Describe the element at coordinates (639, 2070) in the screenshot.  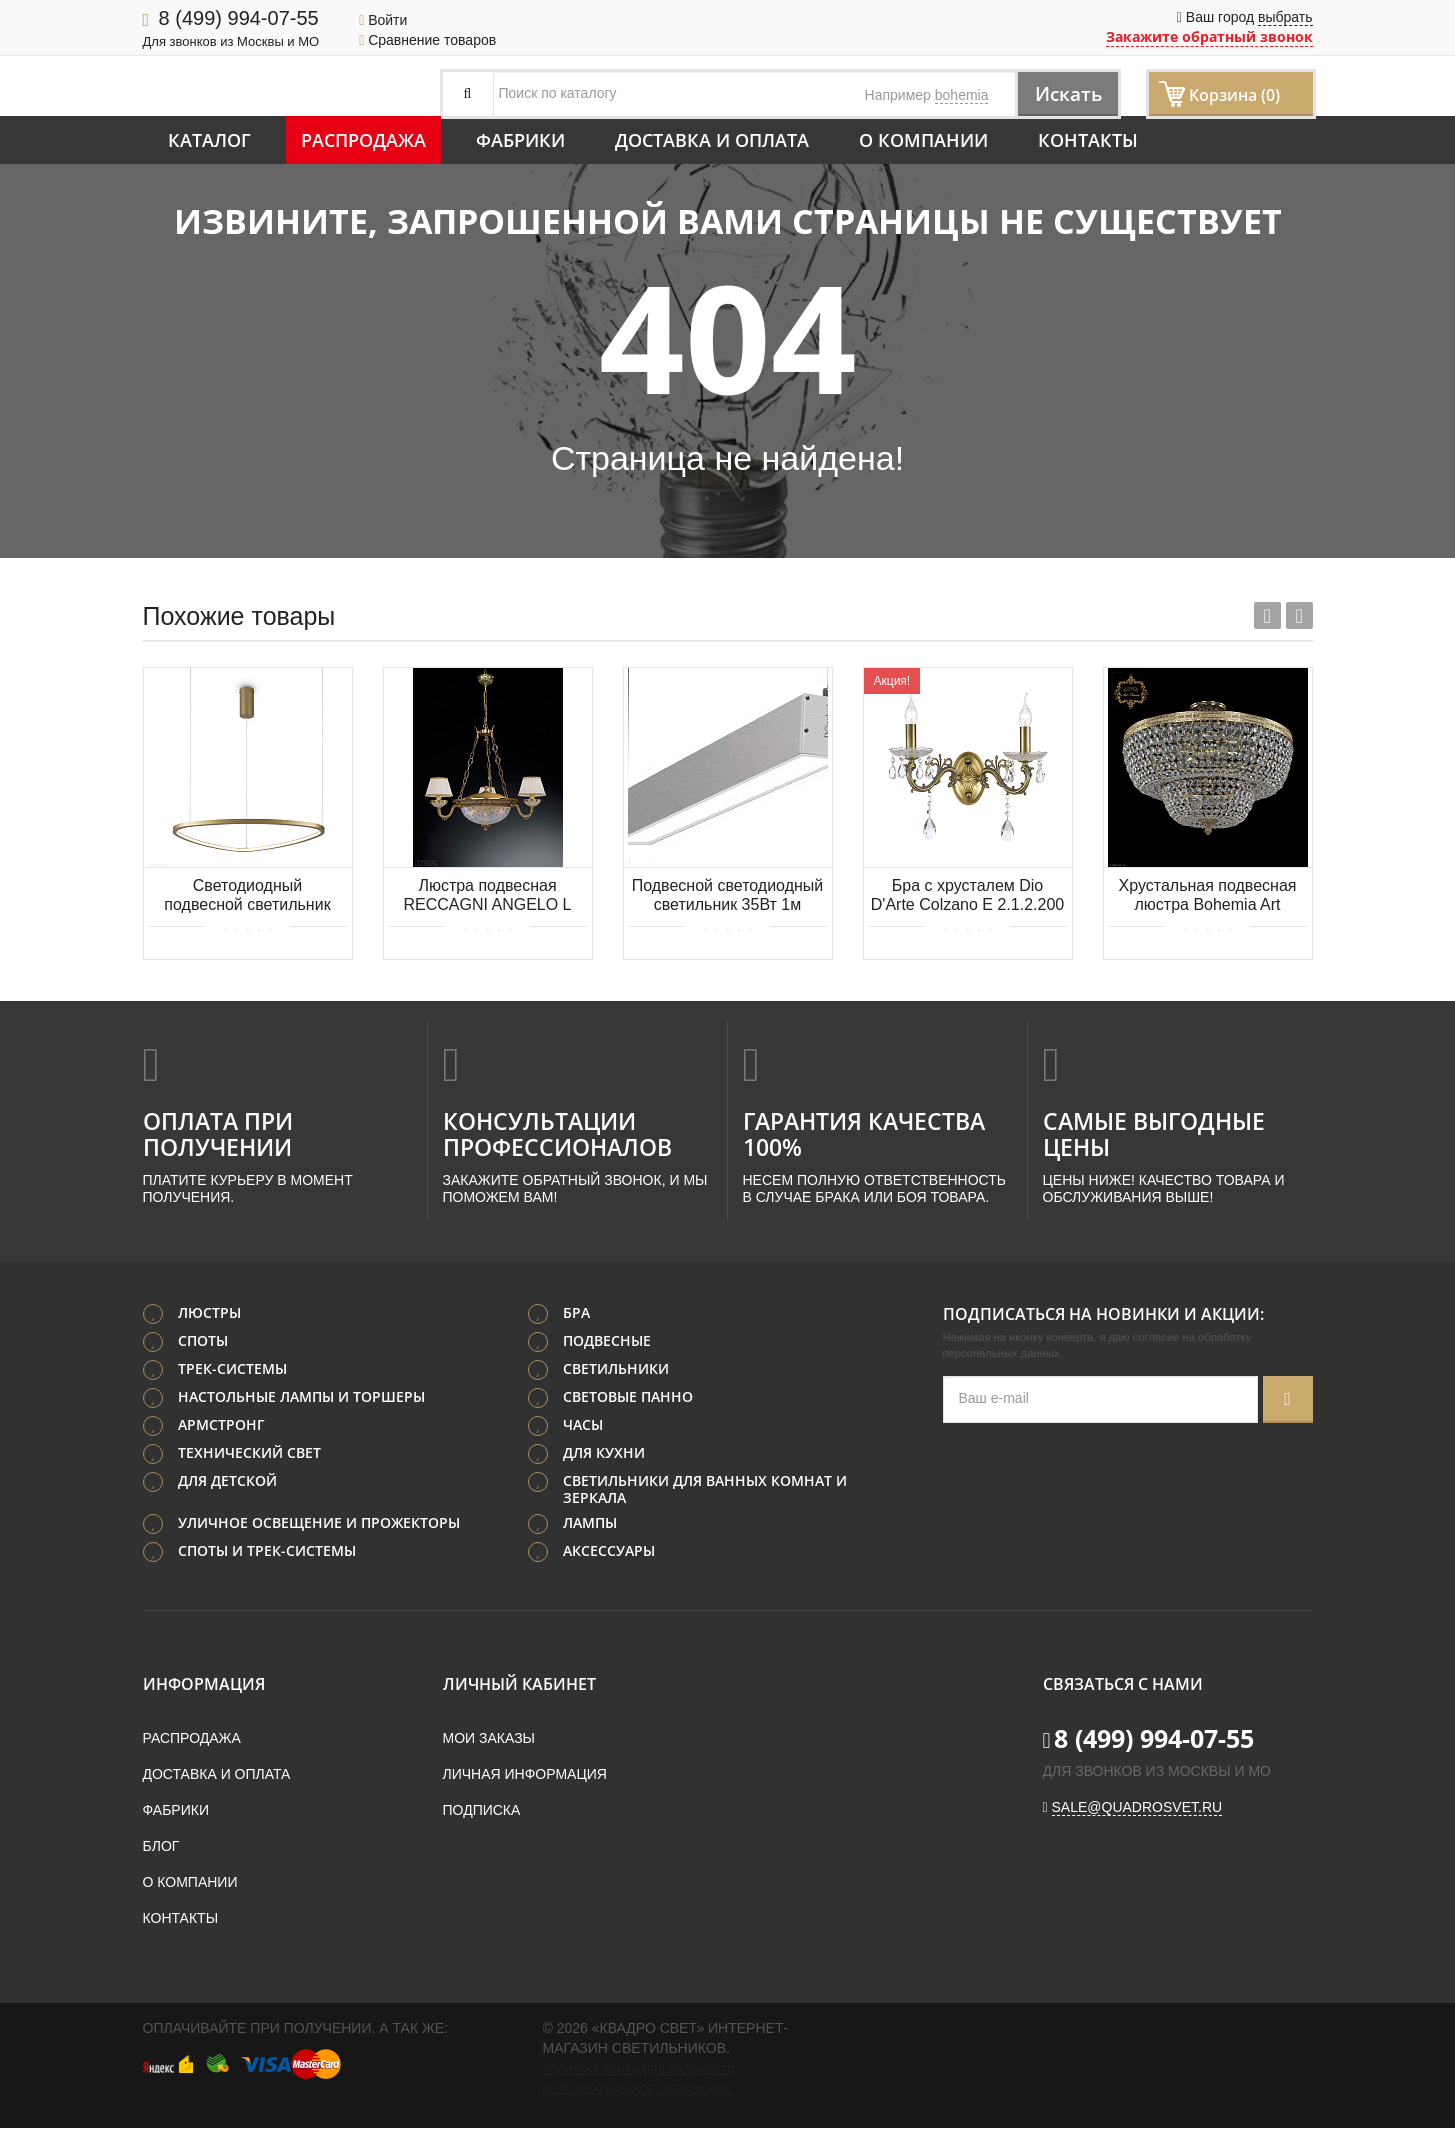
I see `Политика конфиденциальности` at that location.